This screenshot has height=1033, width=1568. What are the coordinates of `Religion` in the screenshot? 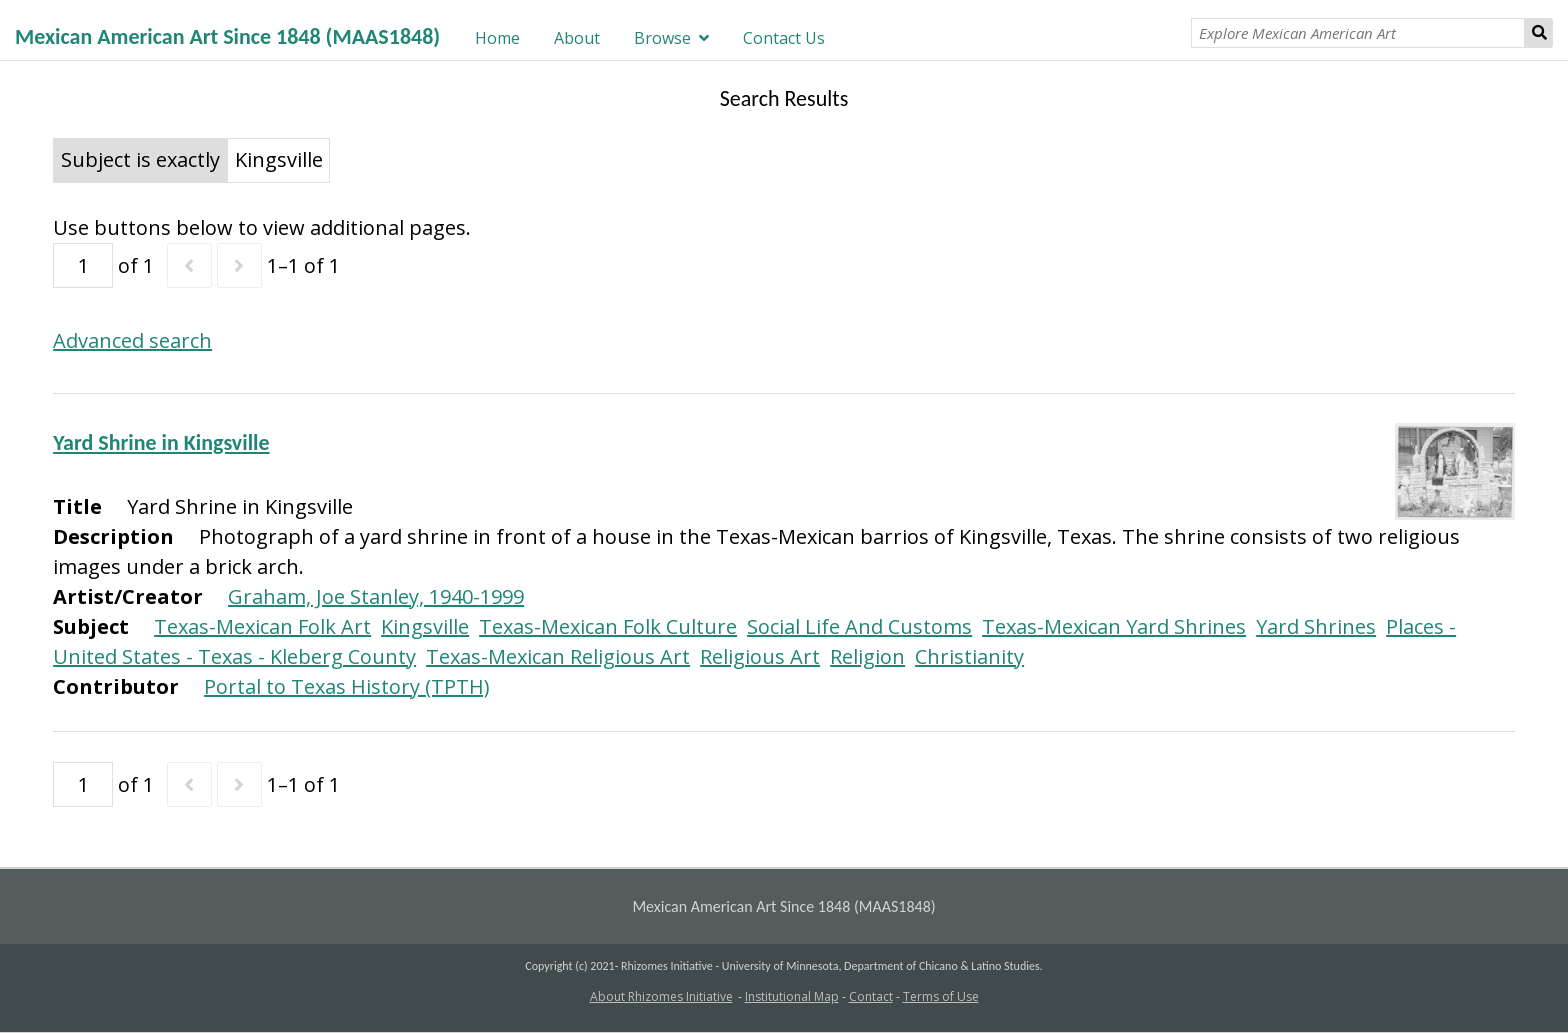 It's located at (867, 656).